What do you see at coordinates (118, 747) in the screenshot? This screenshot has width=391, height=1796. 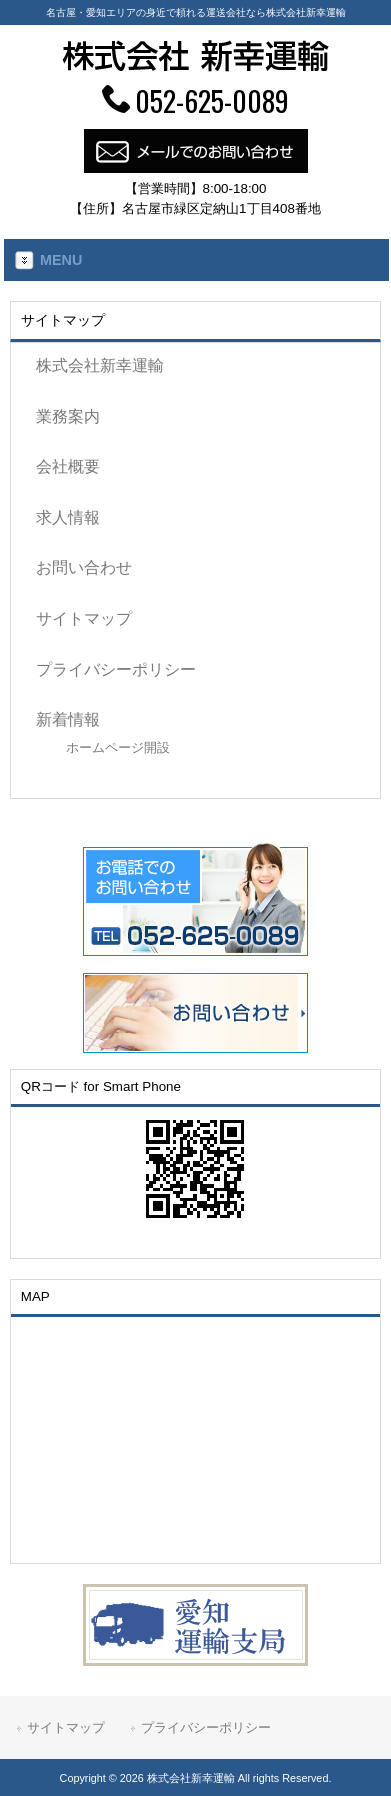 I see `ホームページ開設` at bounding box center [118, 747].